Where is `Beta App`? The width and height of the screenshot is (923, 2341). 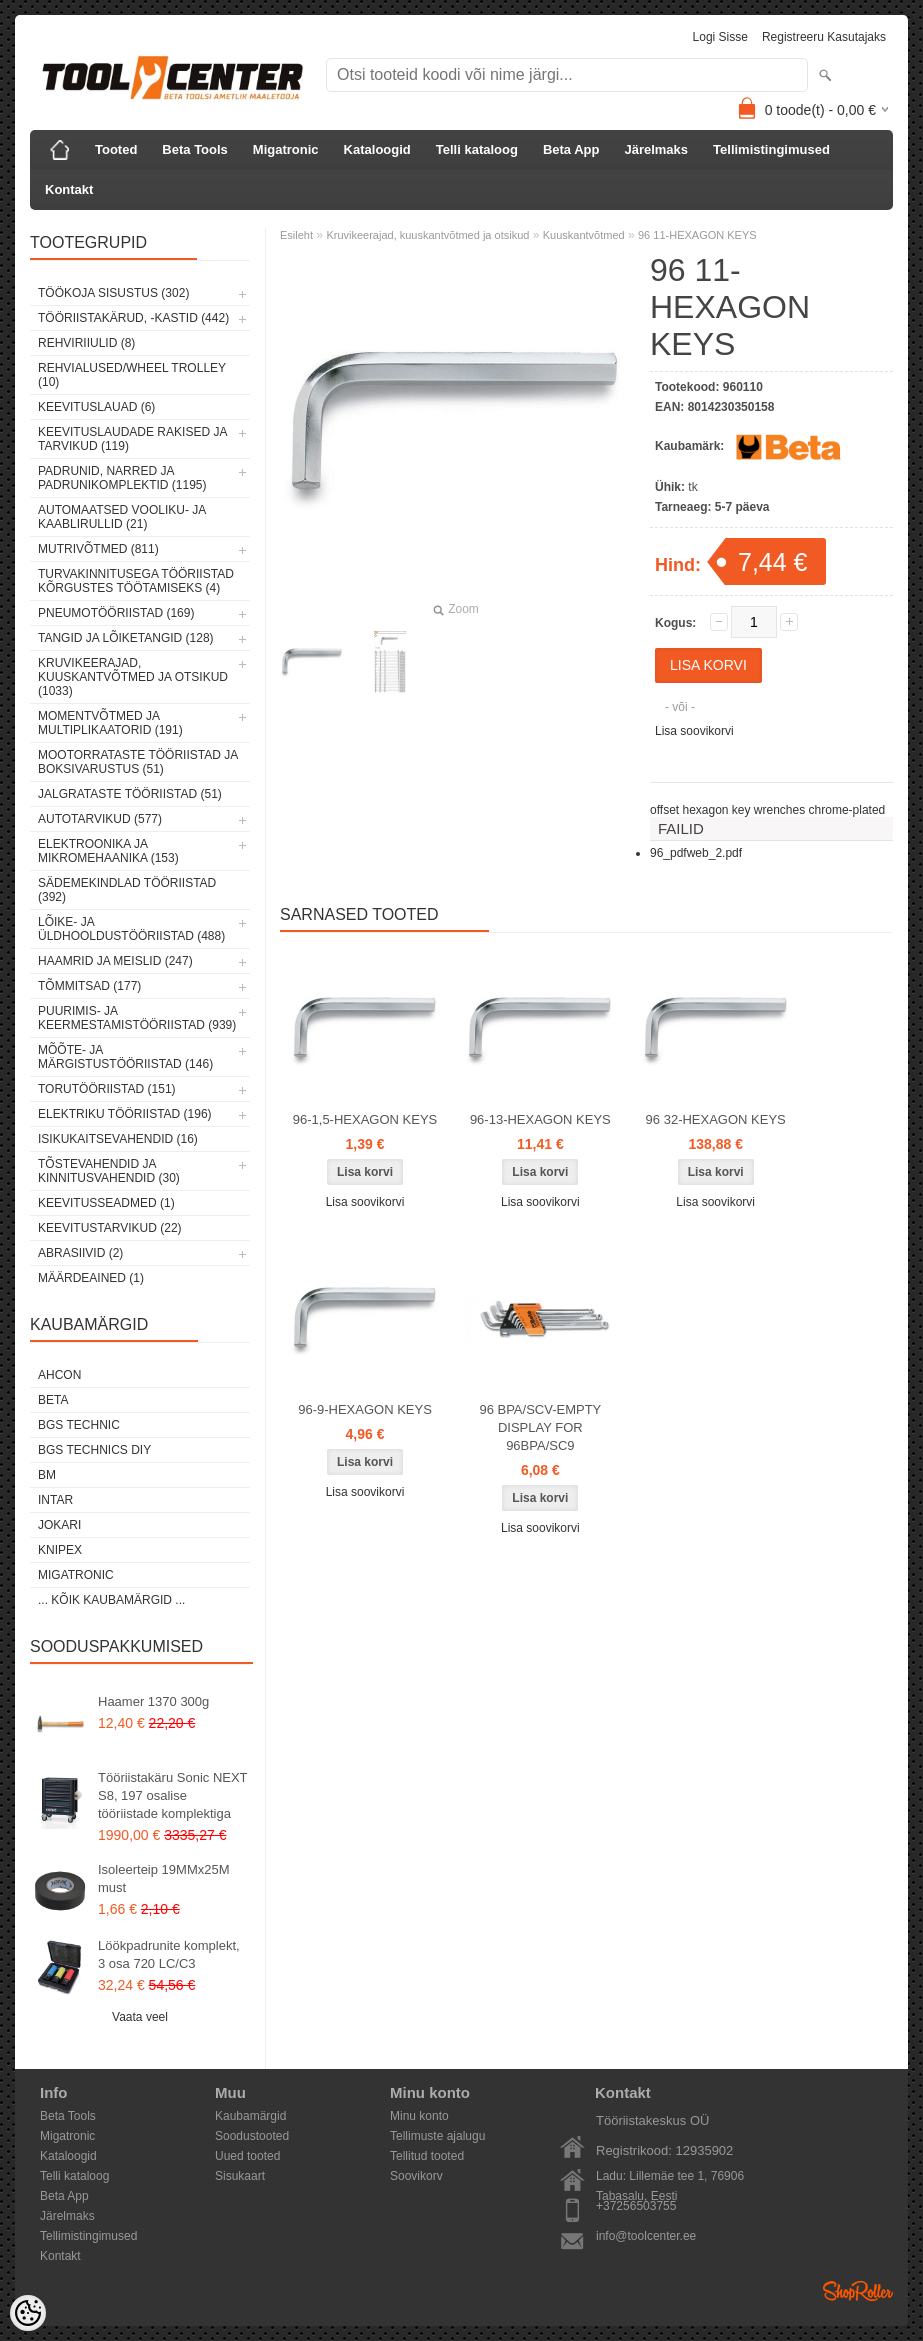 Beta App is located at coordinates (571, 149).